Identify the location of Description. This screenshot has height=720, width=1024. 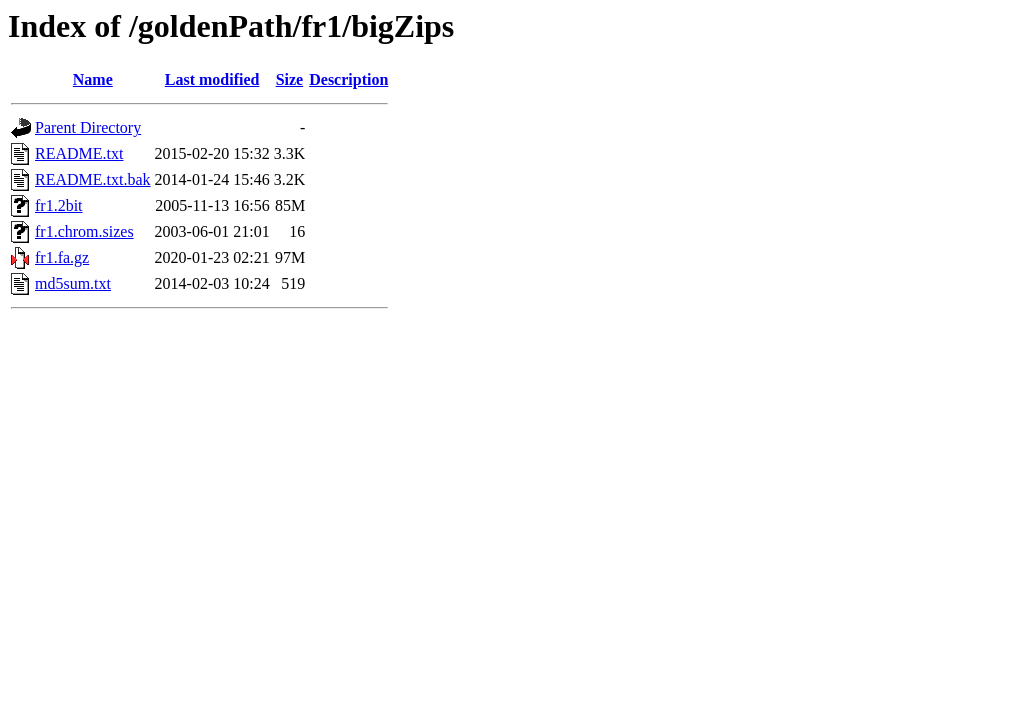
(348, 79).